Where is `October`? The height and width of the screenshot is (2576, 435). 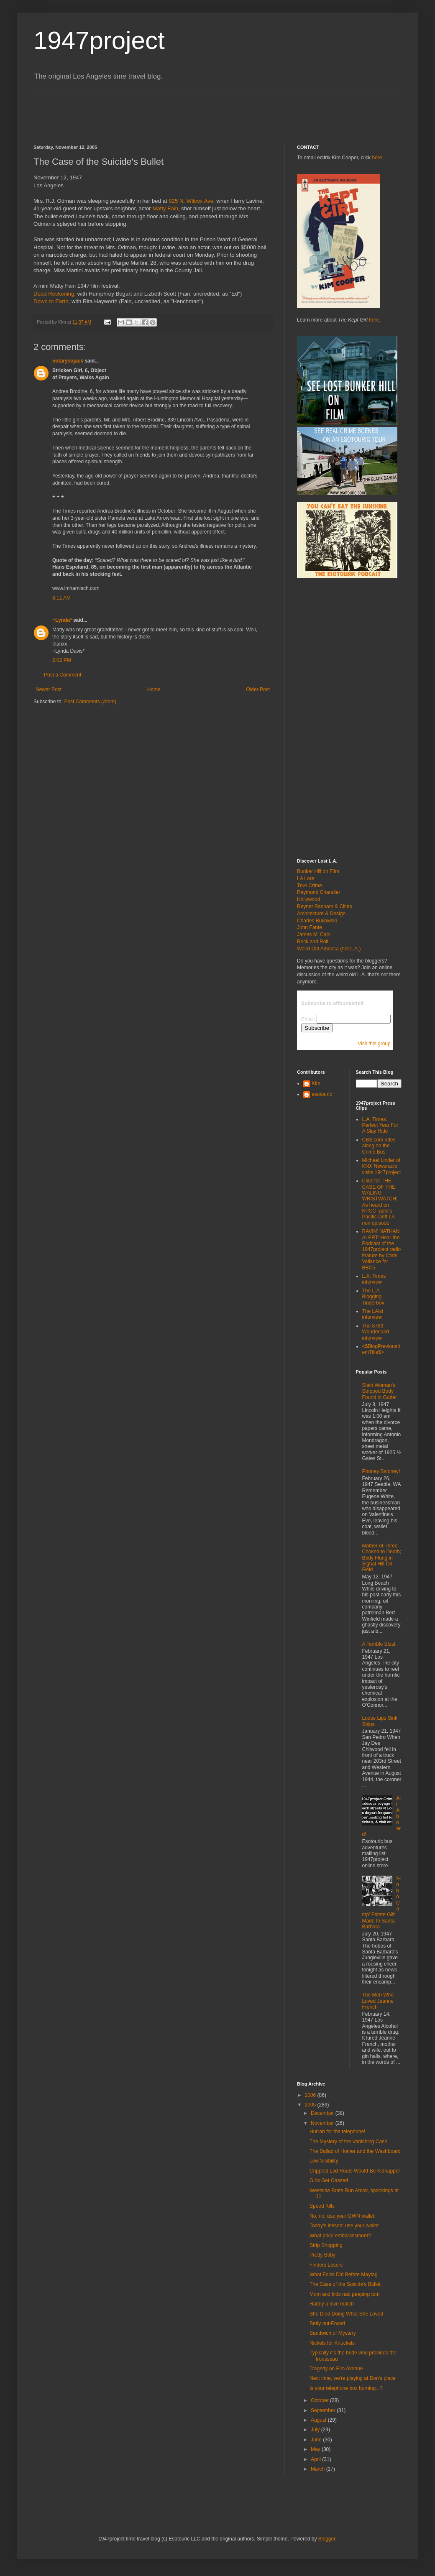 October is located at coordinates (320, 2400).